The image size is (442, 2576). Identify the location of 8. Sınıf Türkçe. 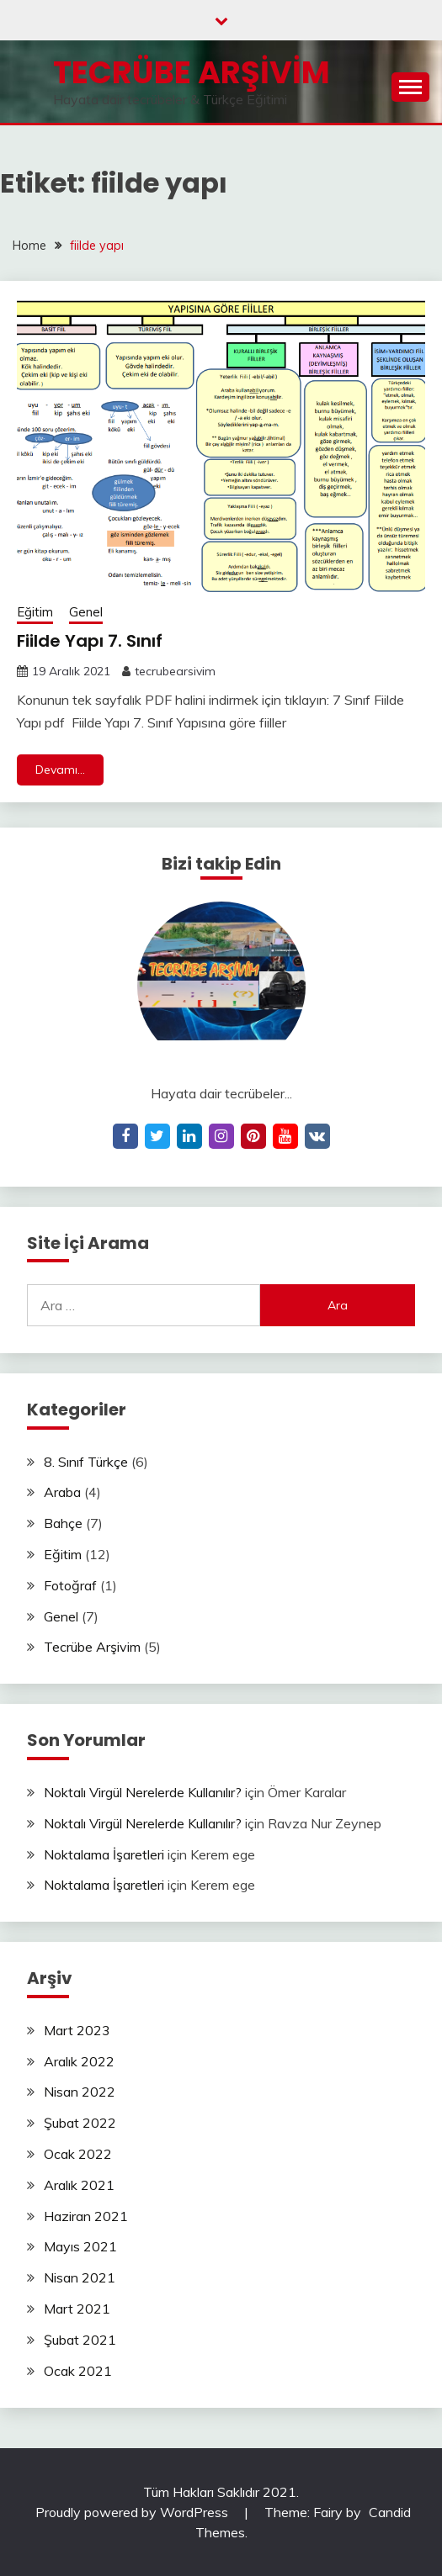
(86, 1461).